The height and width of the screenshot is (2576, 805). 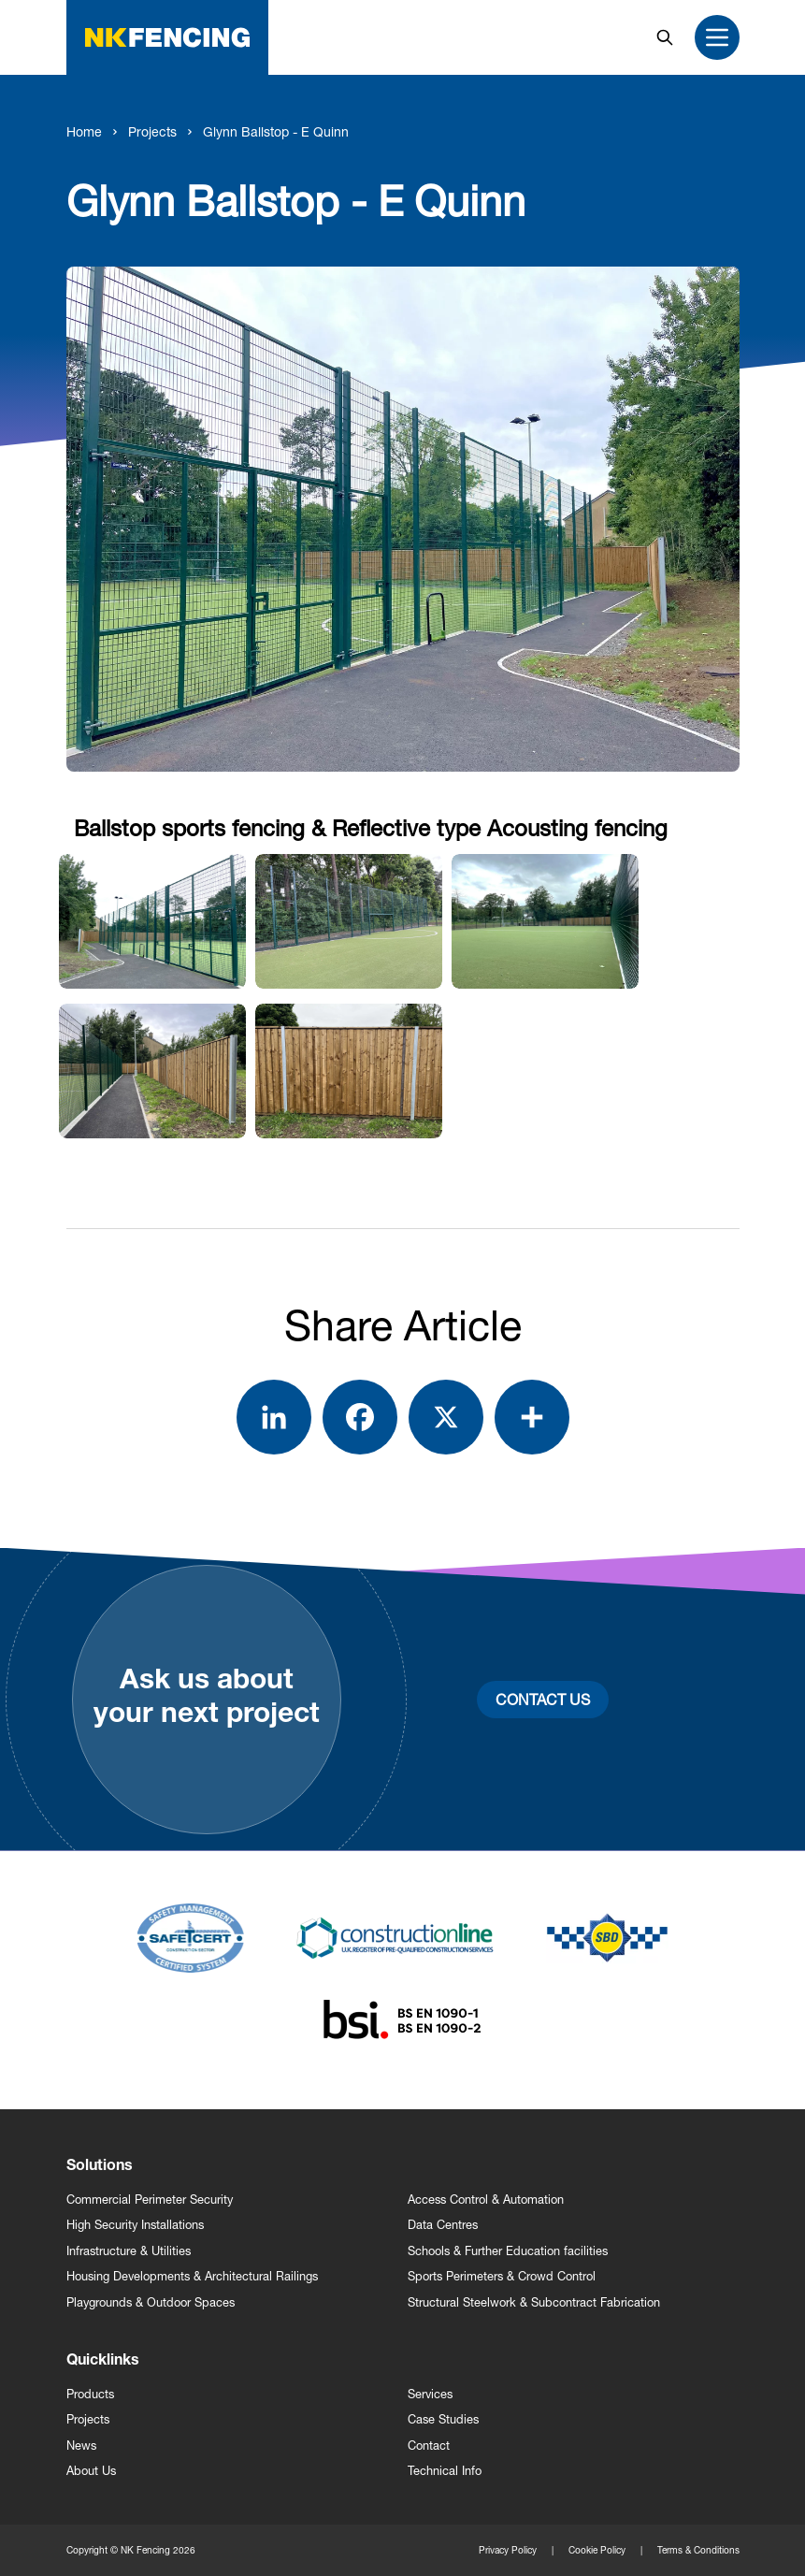 I want to click on Data Centres, so click(x=443, y=2225).